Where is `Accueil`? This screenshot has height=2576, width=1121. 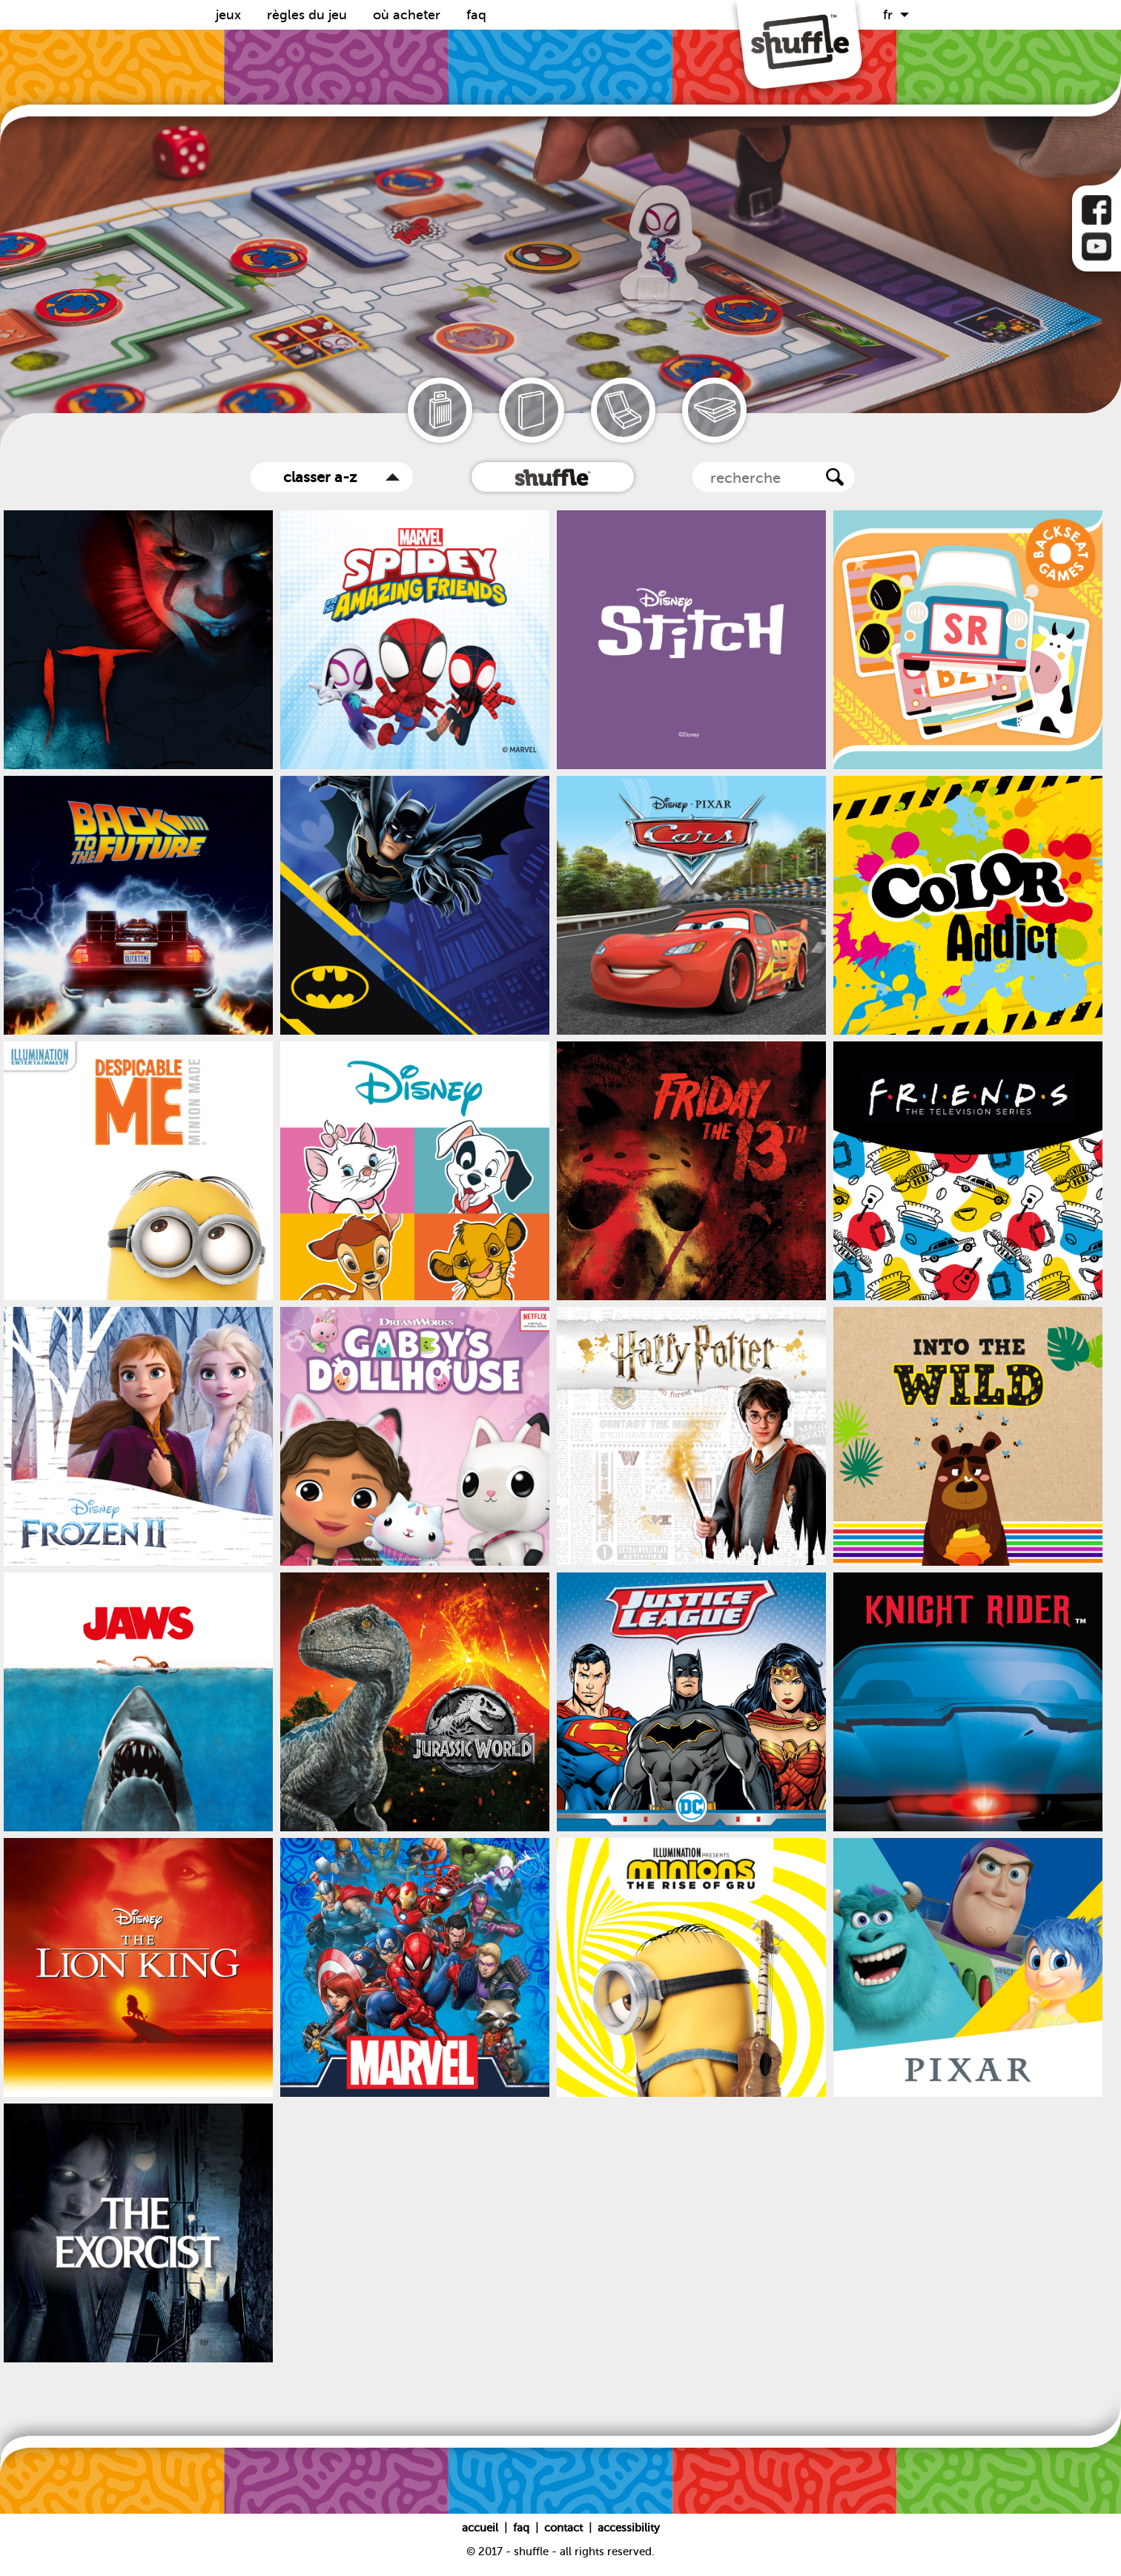 Accueil is located at coordinates (481, 2528).